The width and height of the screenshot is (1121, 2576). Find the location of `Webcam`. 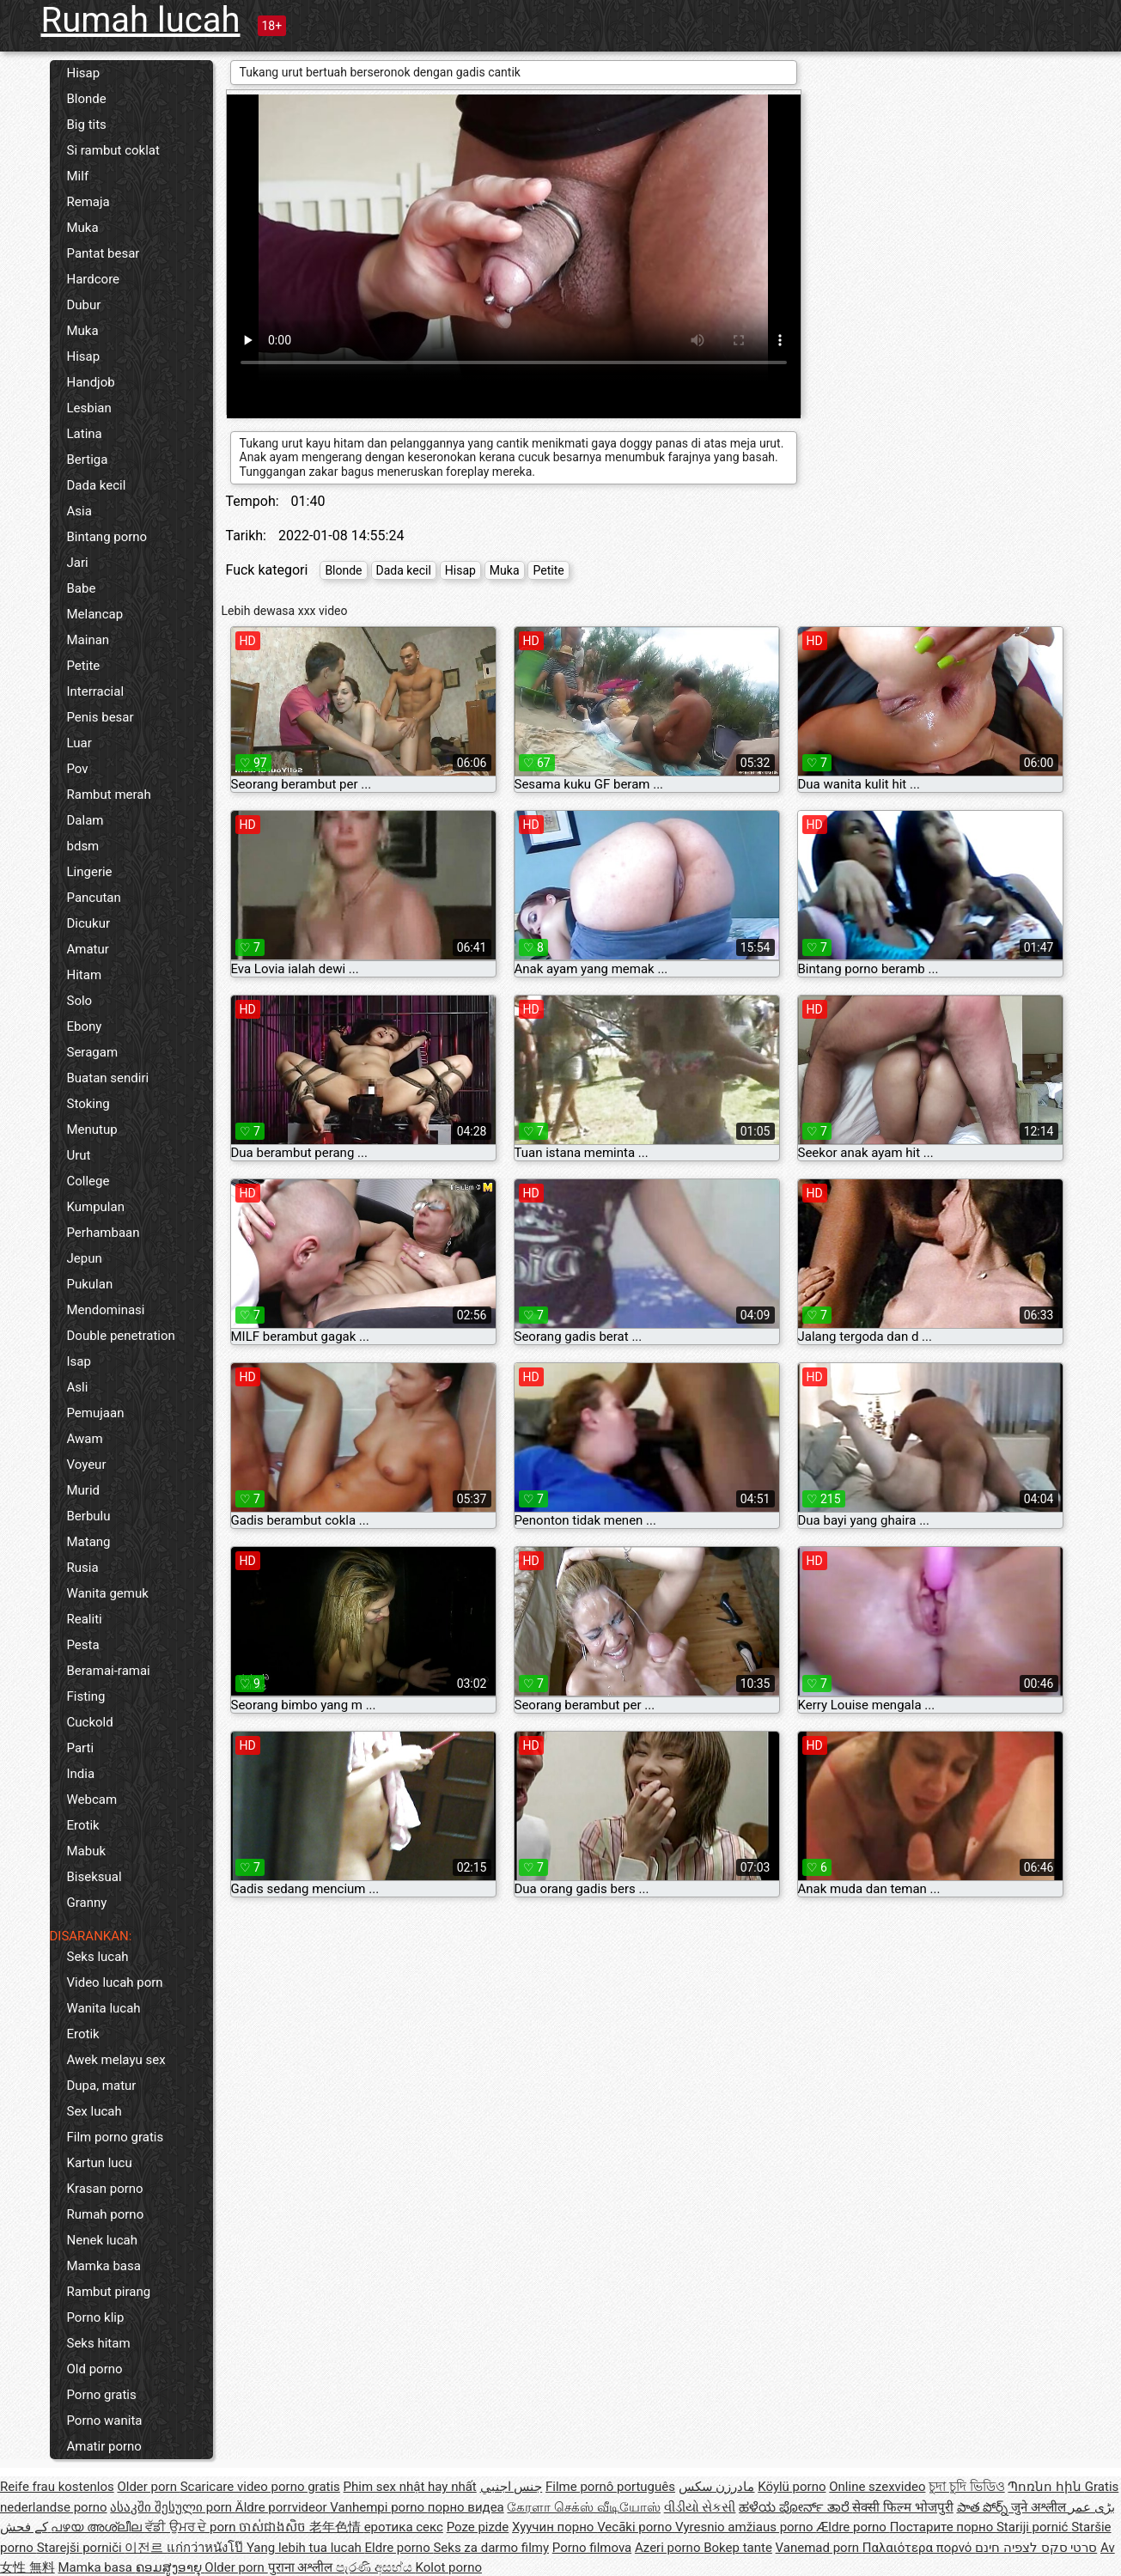

Webcam is located at coordinates (92, 1799).